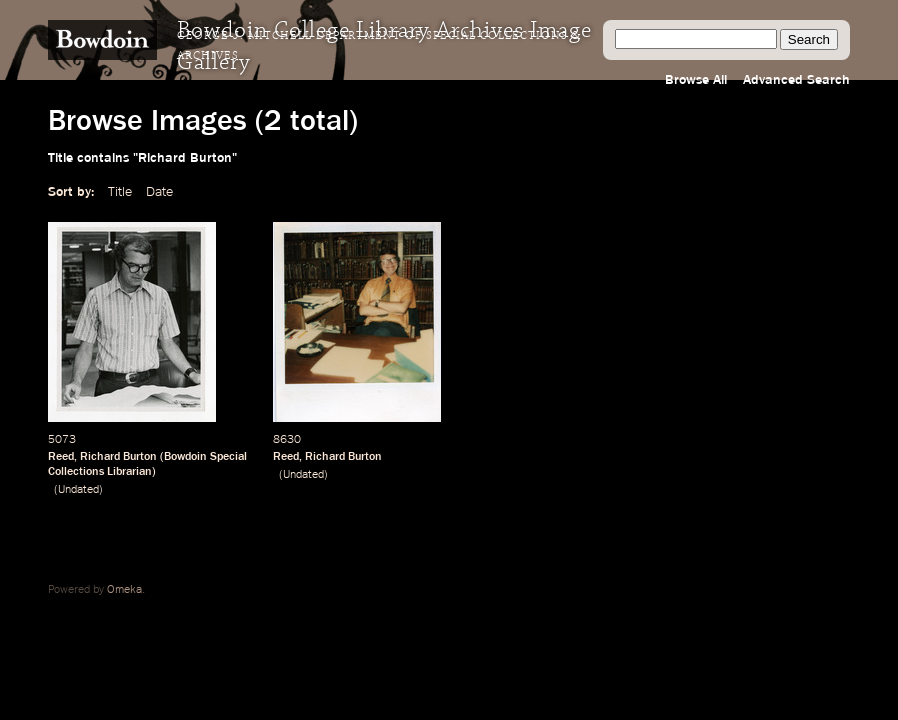 Image resolution: width=898 pixels, height=720 pixels. What do you see at coordinates (159, 192) in the screenshot?
I see `Date` at bounding box center [159, 192].